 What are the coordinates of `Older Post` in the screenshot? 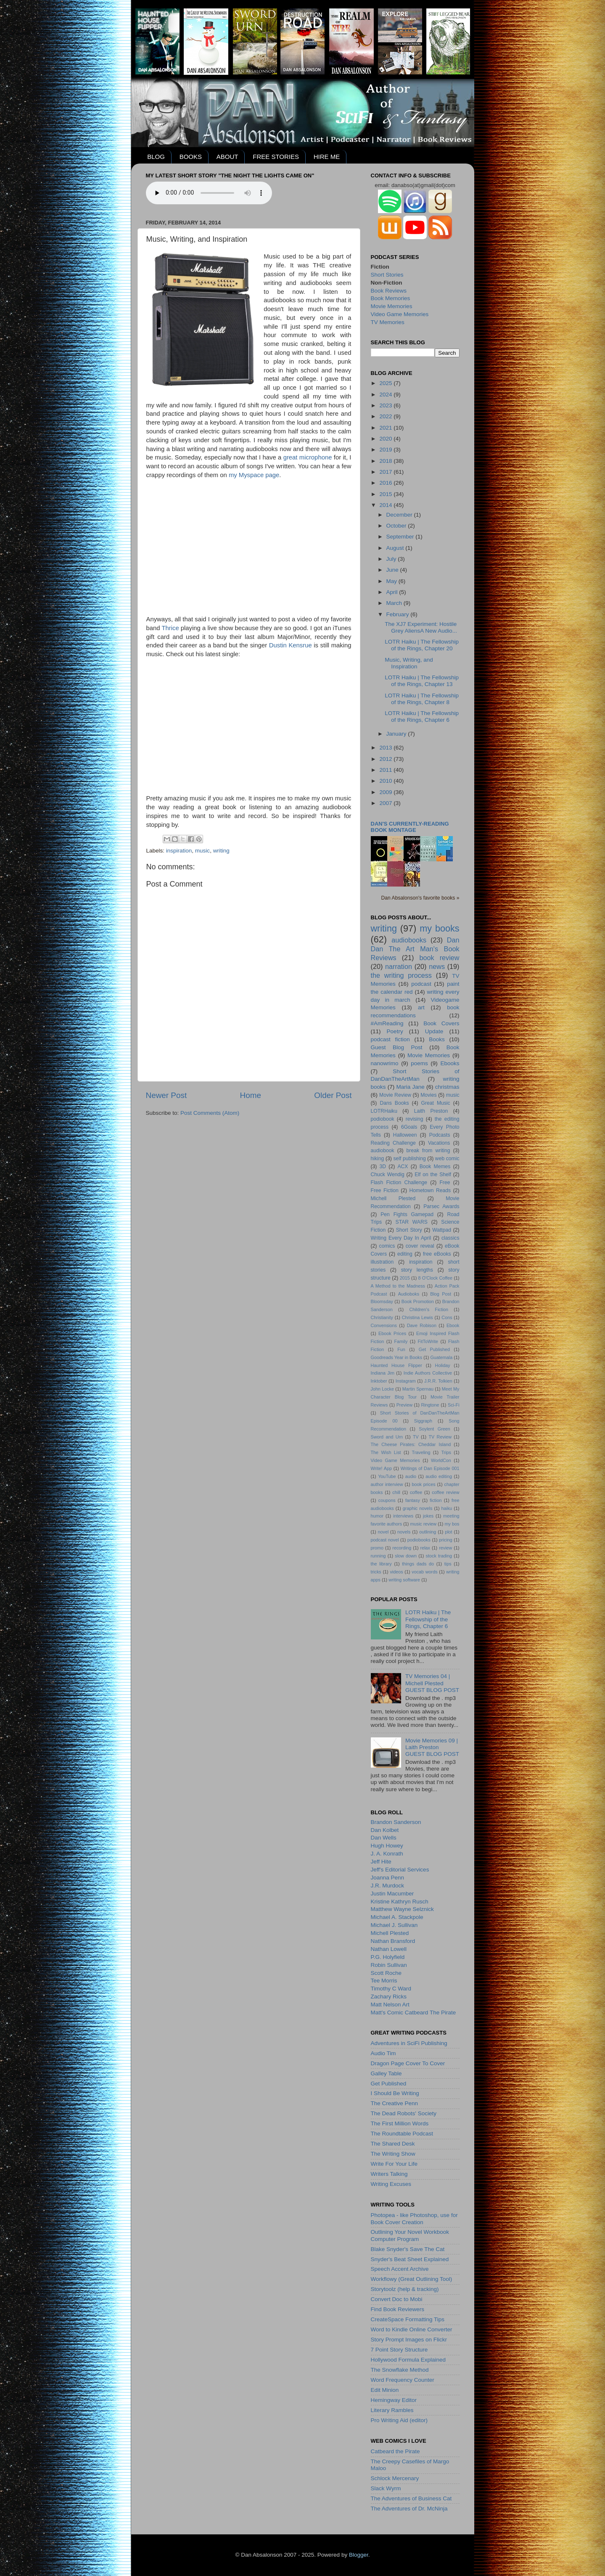 It's located at (332, 1095).